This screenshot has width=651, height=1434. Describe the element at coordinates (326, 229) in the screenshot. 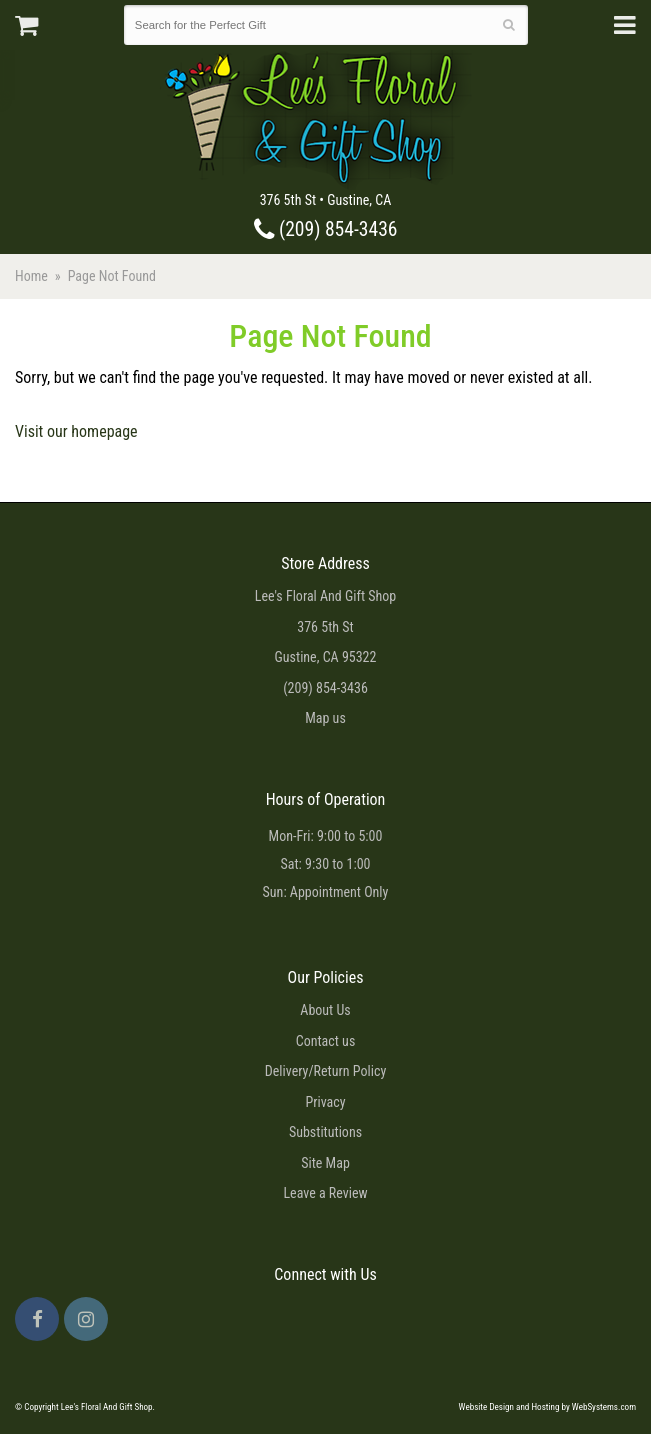

I see `(209) 854-3436` at that location.